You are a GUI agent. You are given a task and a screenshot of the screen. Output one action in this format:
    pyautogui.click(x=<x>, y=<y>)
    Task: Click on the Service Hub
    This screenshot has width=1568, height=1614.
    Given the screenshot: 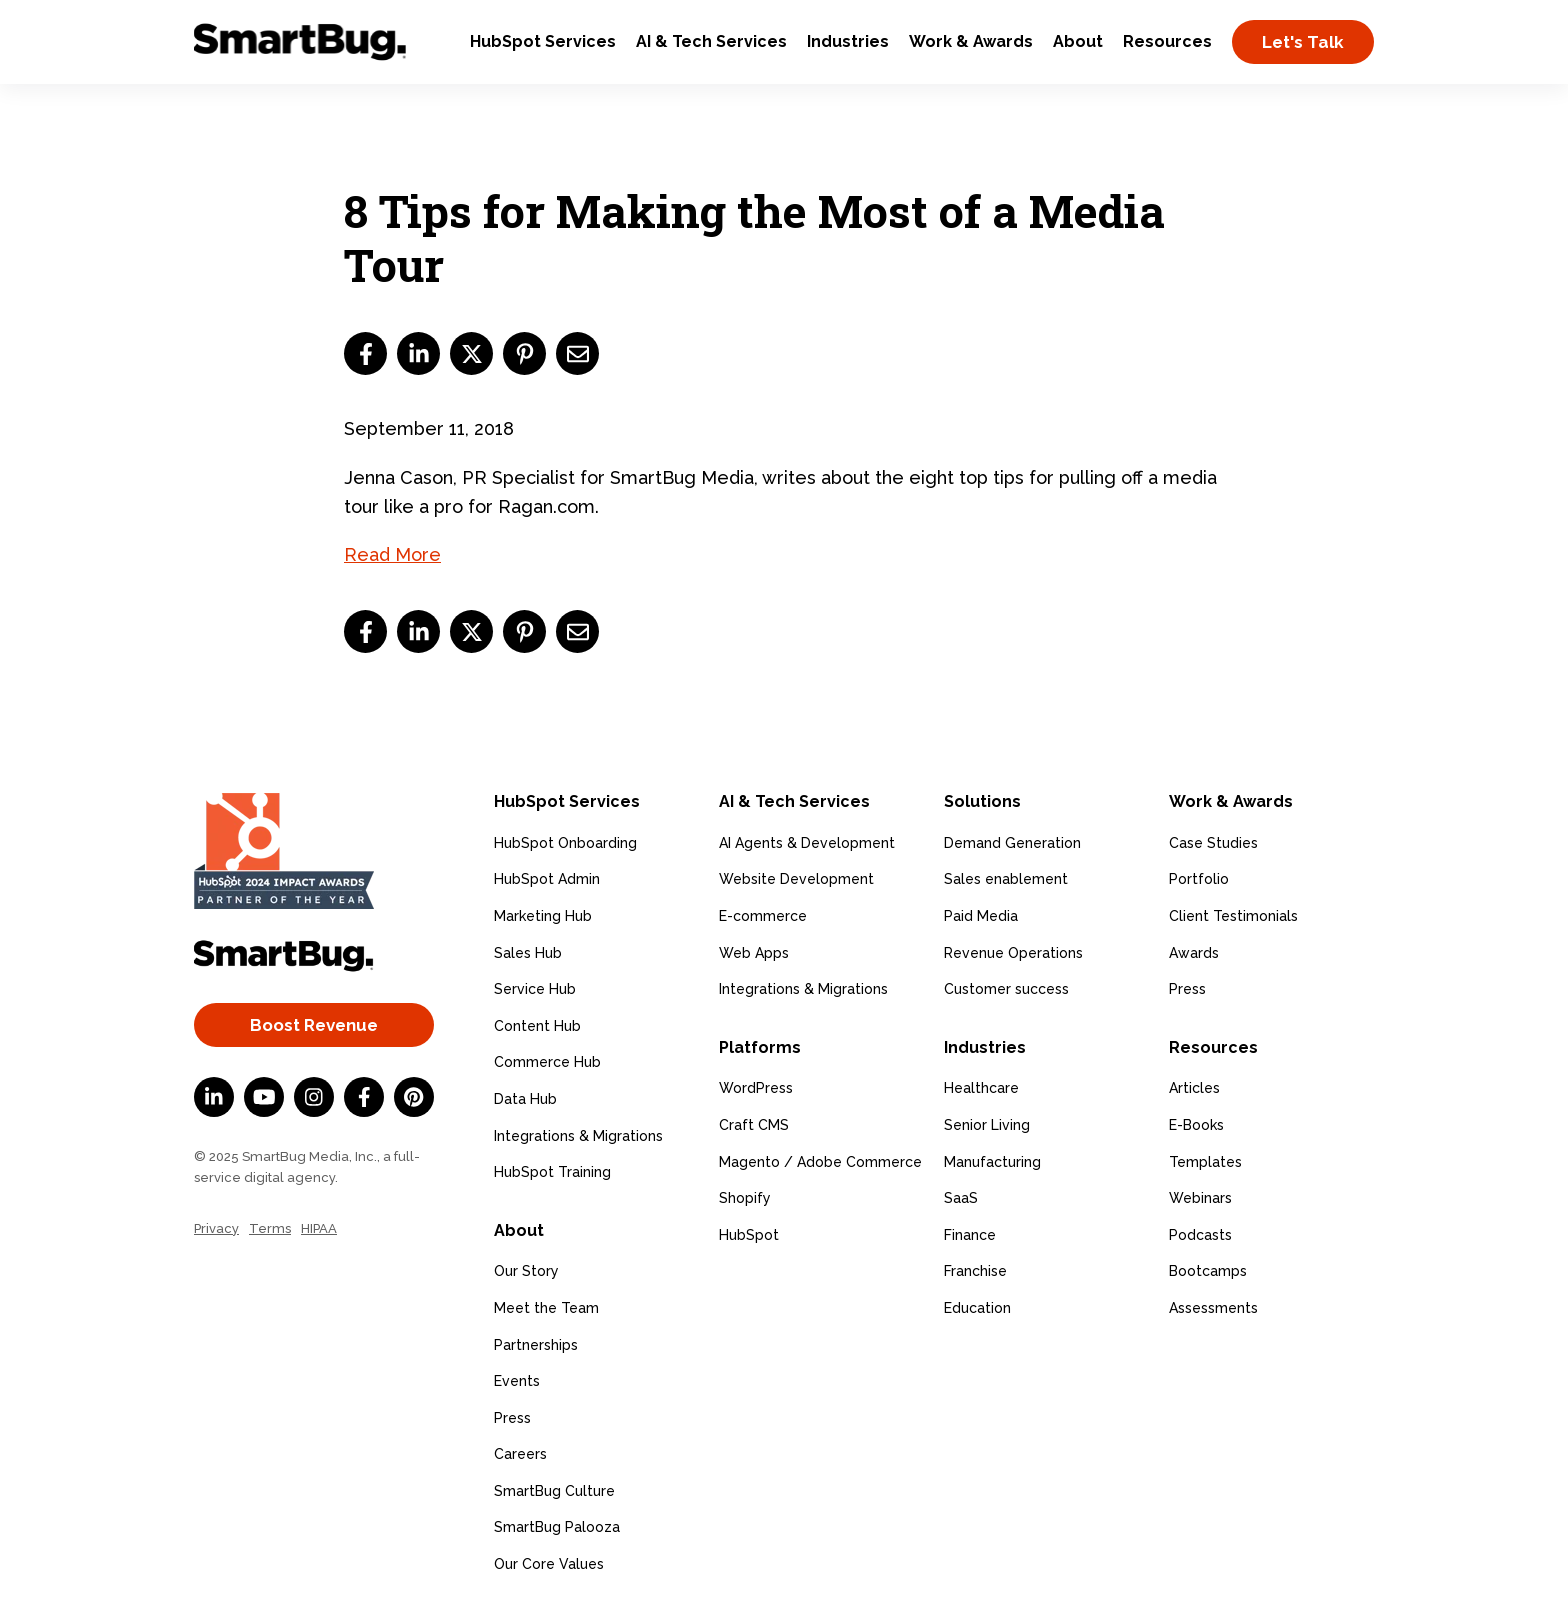 What is the action you would take?
    pyautogui.click(x=535, y=989)
    